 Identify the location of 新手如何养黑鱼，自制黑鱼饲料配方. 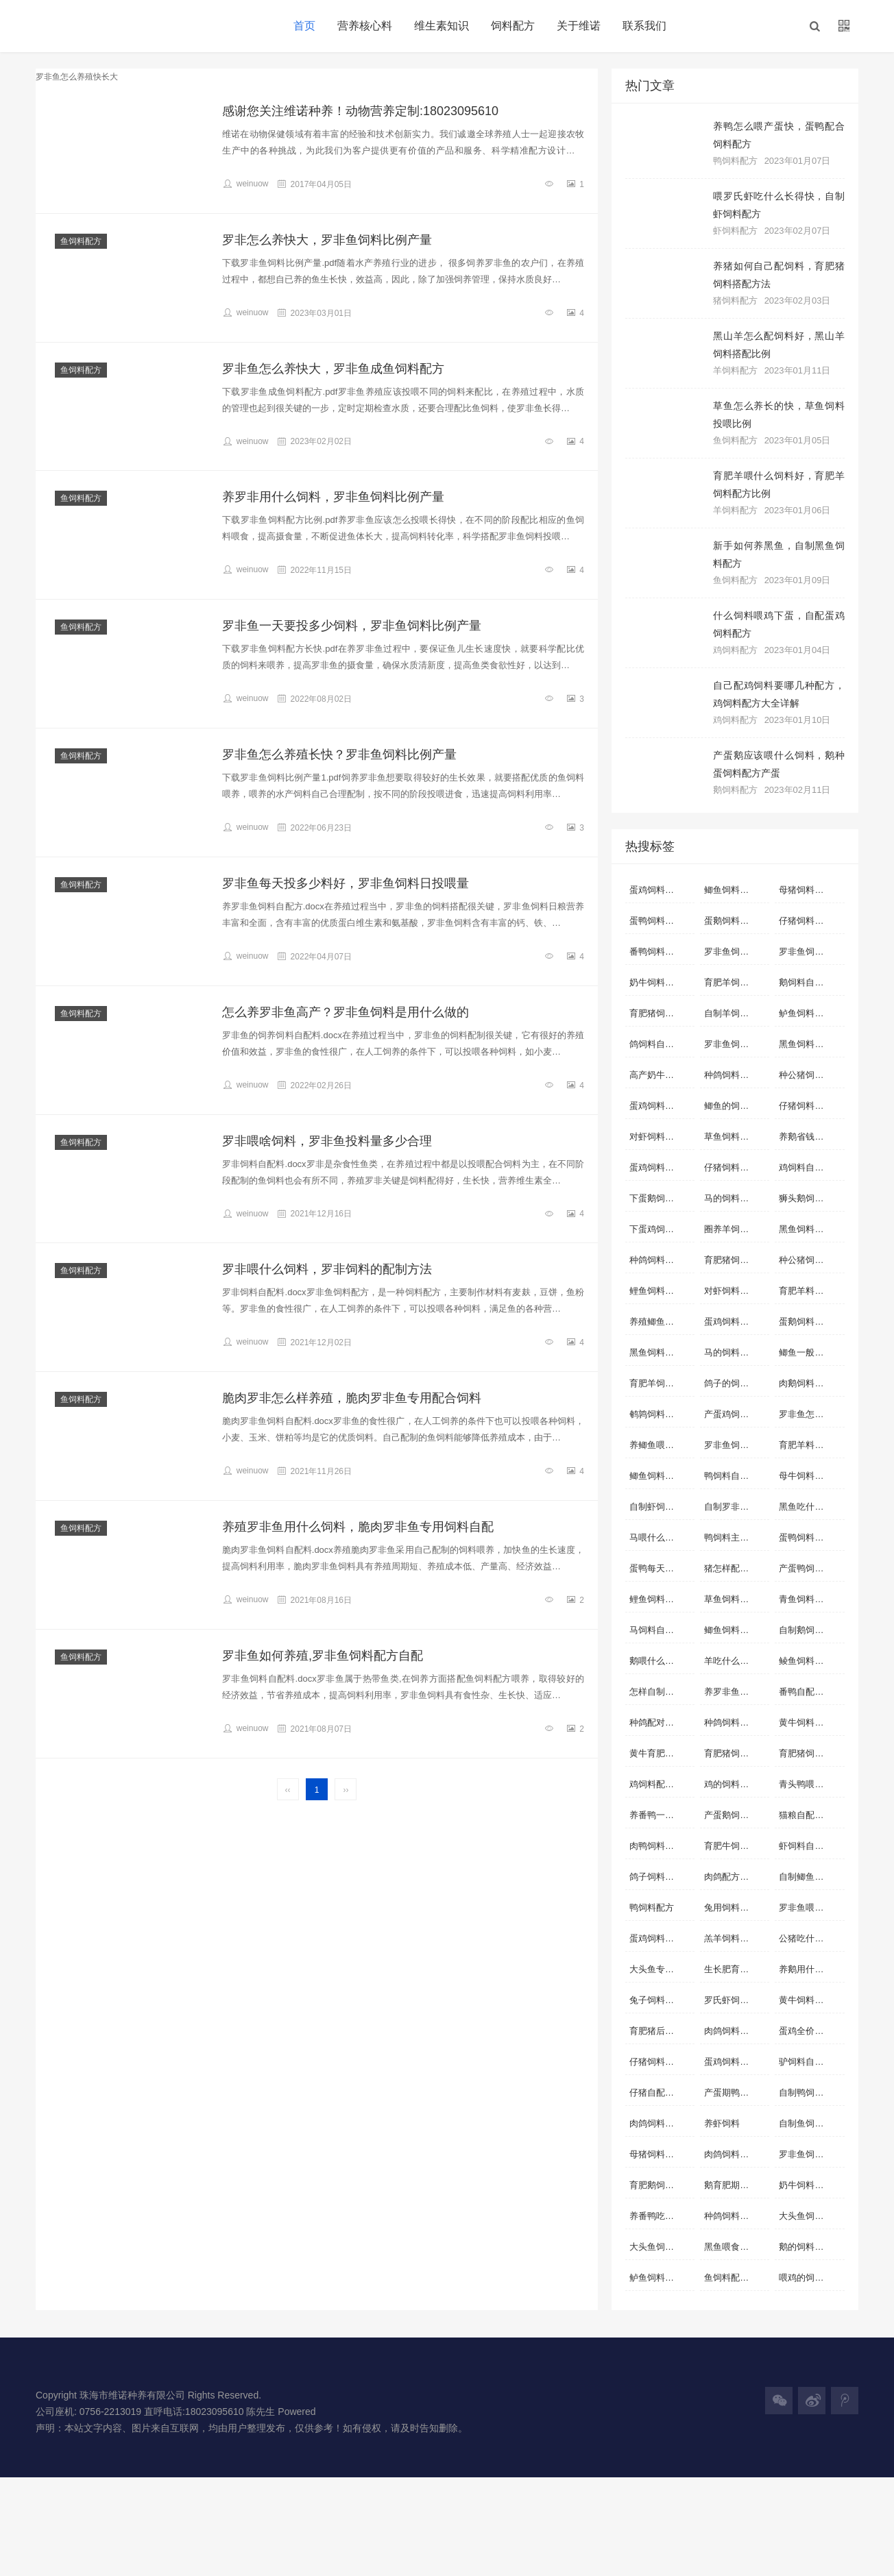
(779, 554).